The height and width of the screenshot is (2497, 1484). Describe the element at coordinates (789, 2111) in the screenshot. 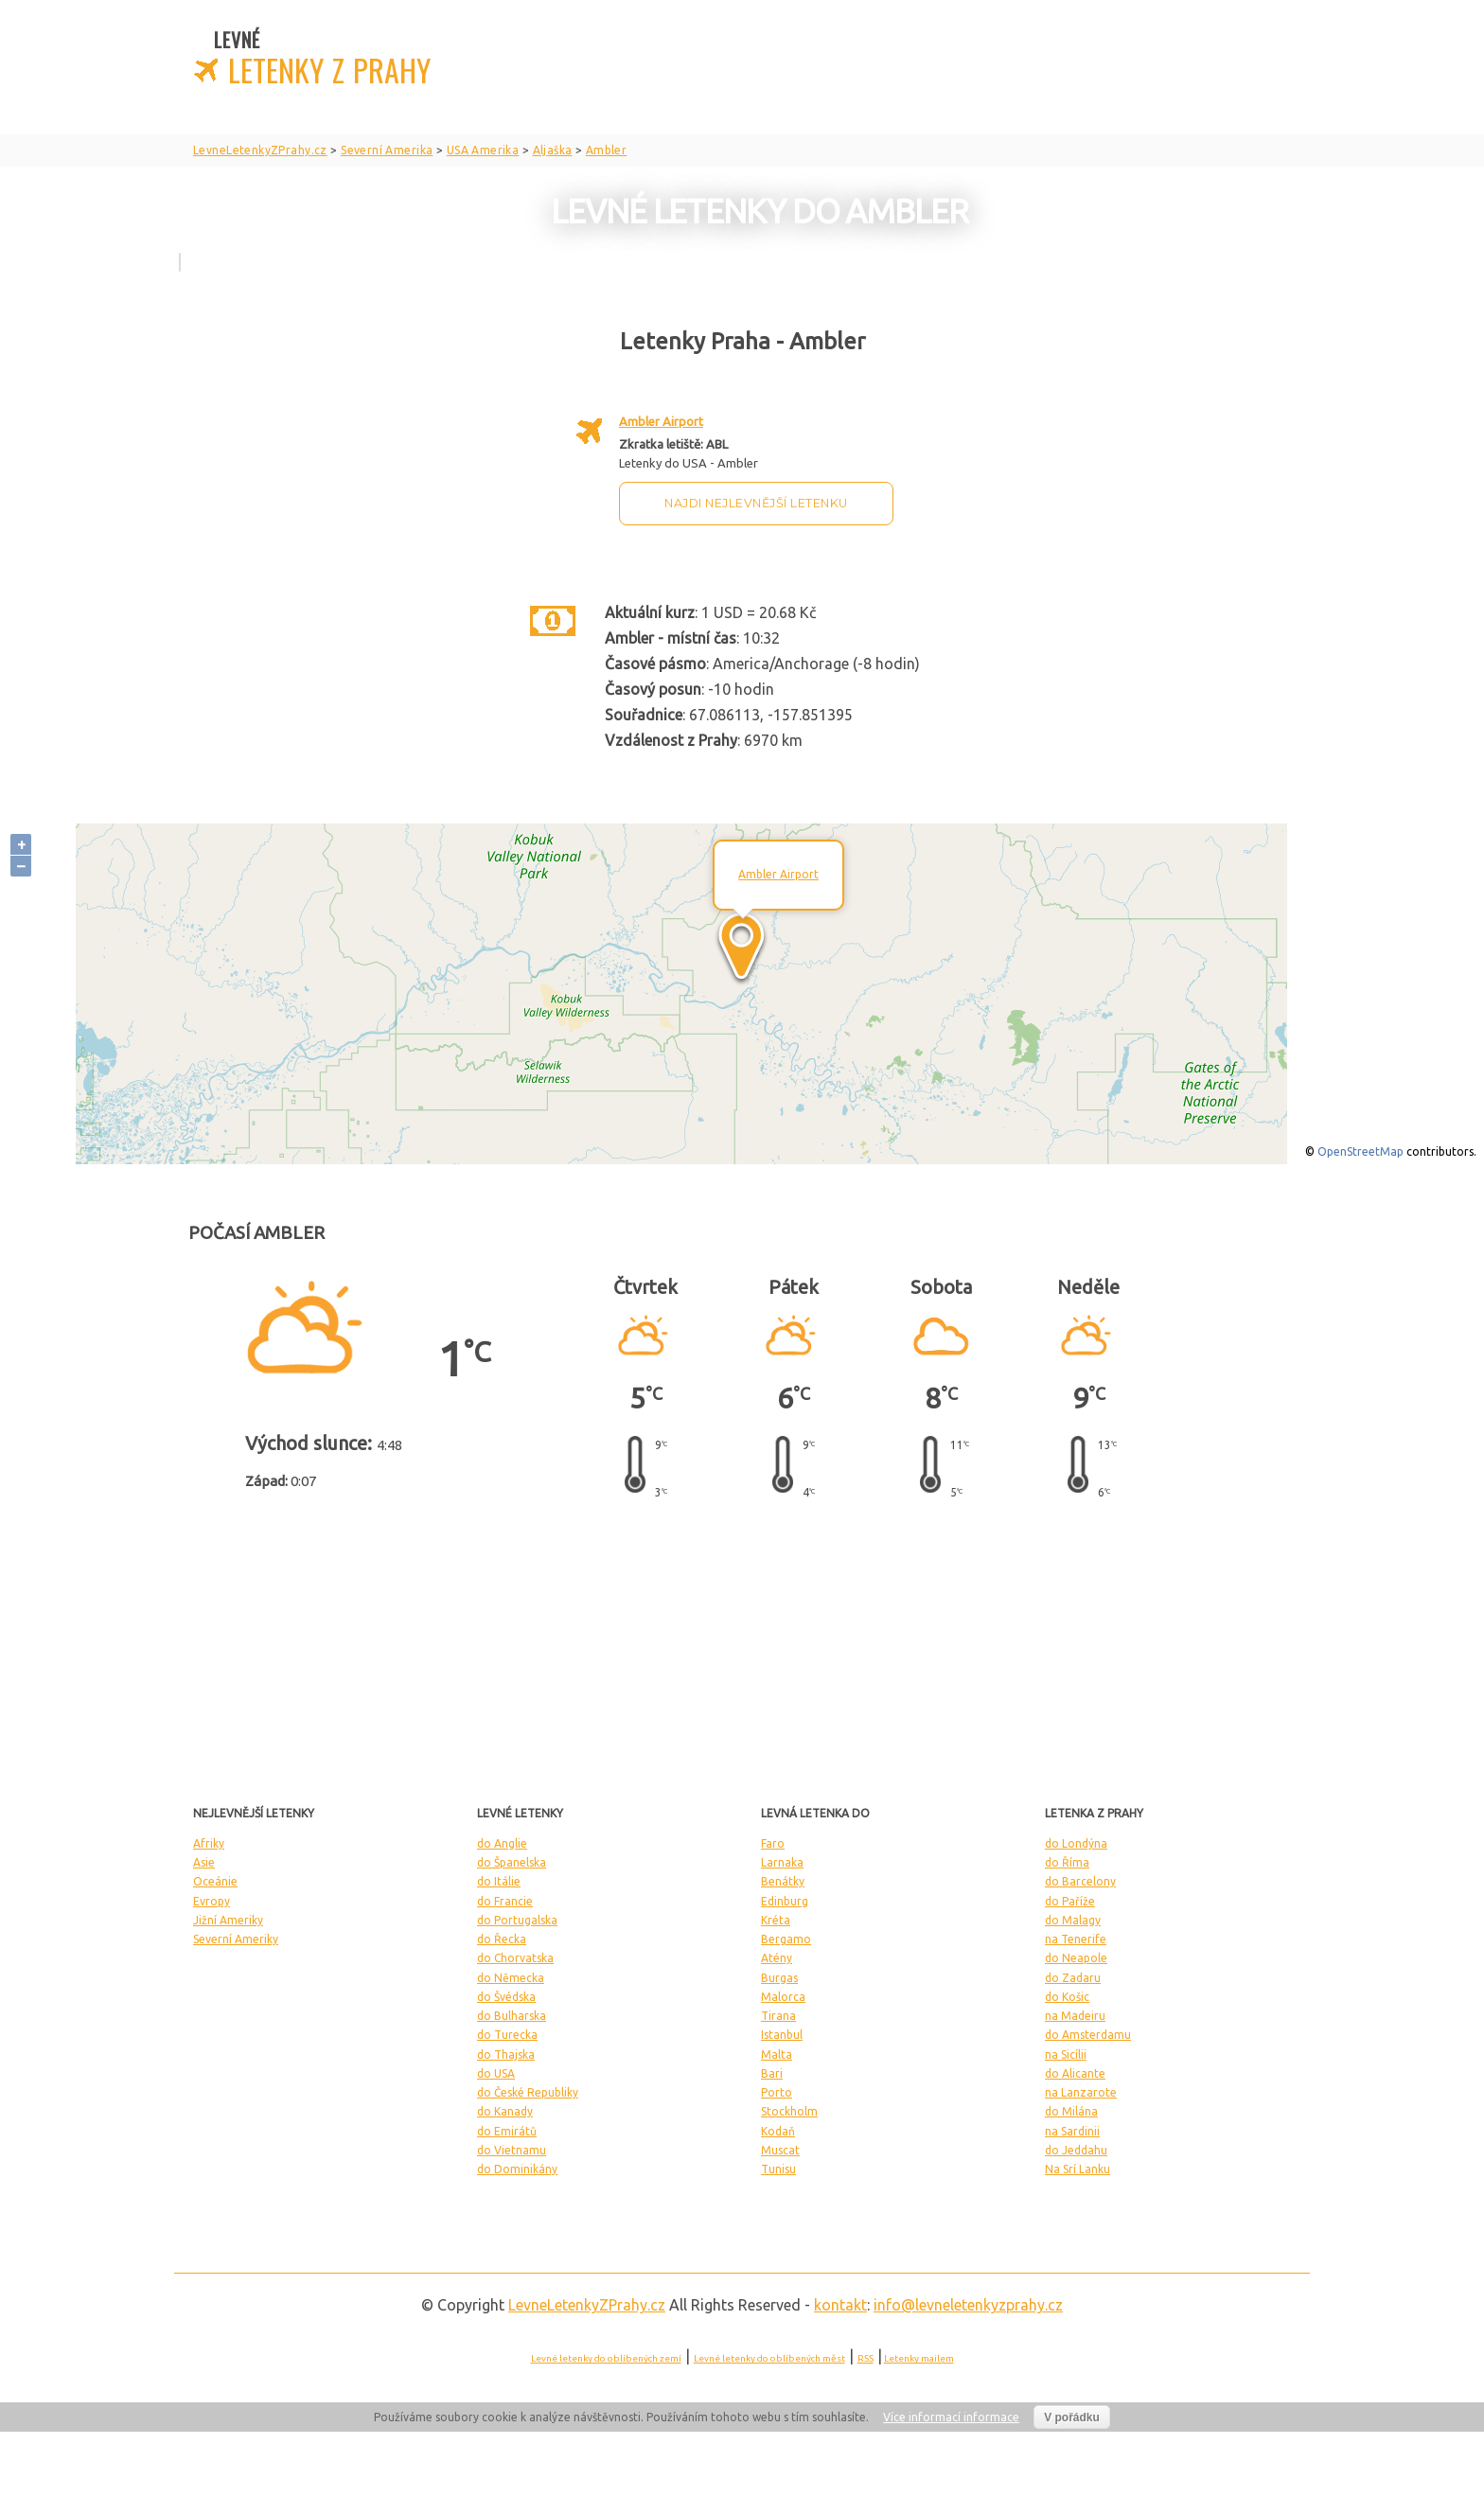

I see `Stockholm` at that location.